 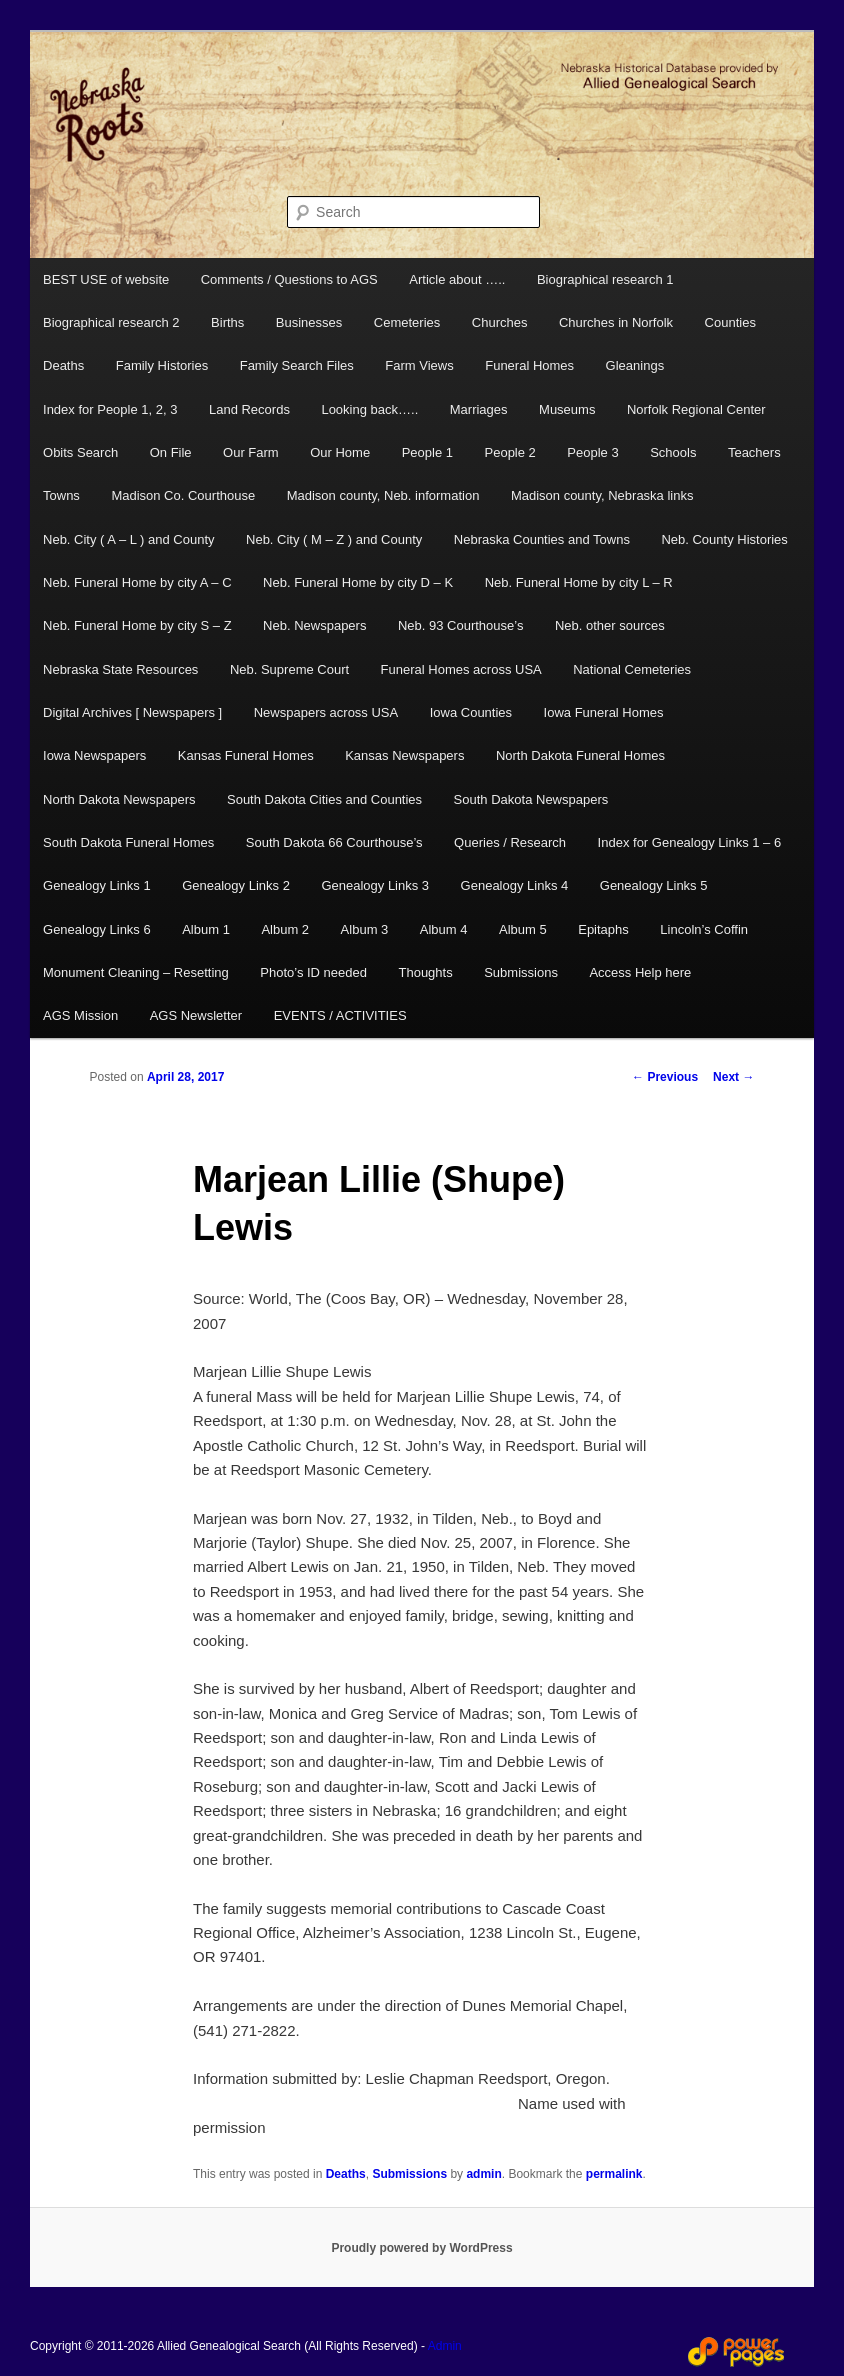 I want to click on Looking back….., so click(x=369, y=409).